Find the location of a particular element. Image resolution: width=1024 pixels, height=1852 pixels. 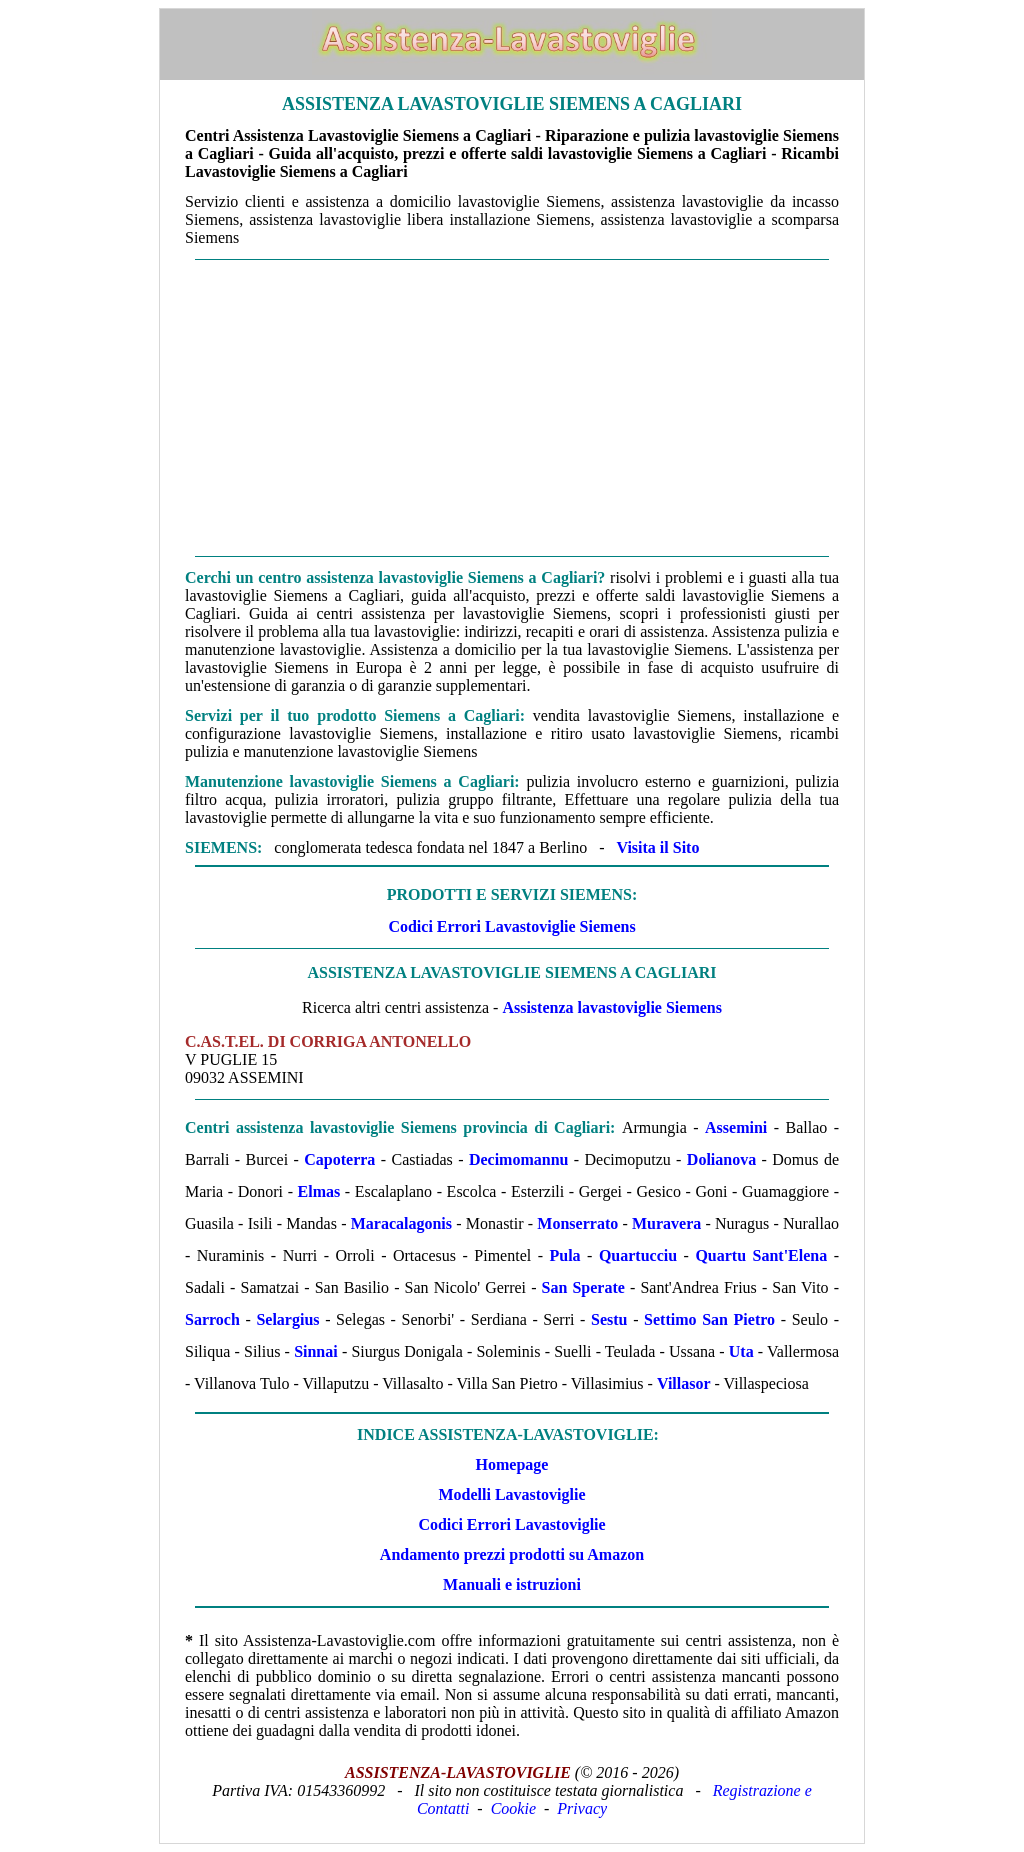

Andamento prezzi prodotti su Amazon is located at coordinates (512, 1554).